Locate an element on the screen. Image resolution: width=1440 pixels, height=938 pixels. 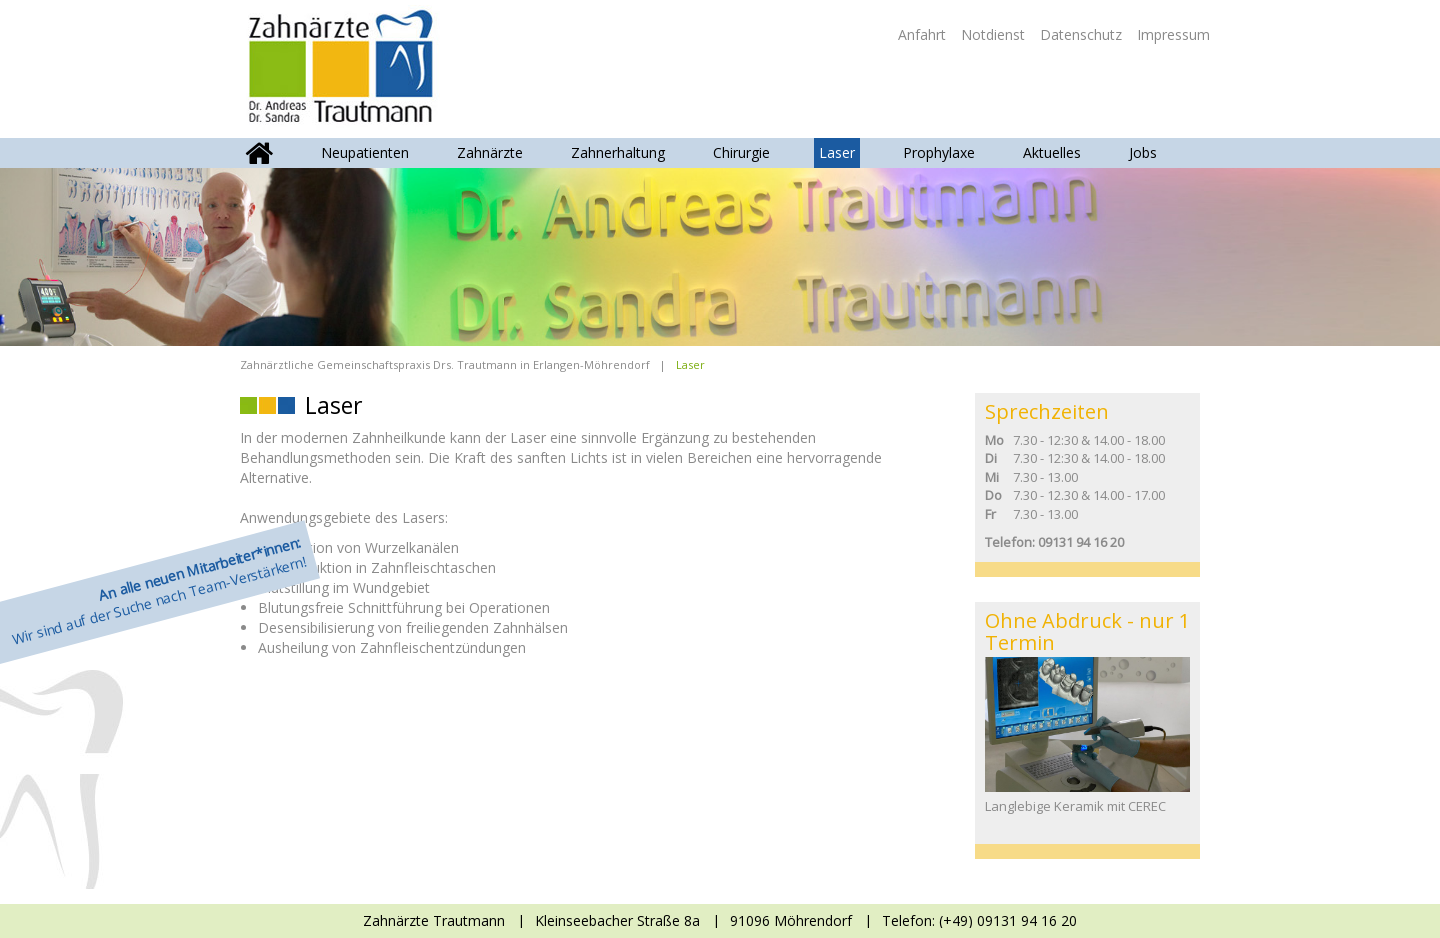
Anfahrt [menuitem] is located at coordinates (922, 34).